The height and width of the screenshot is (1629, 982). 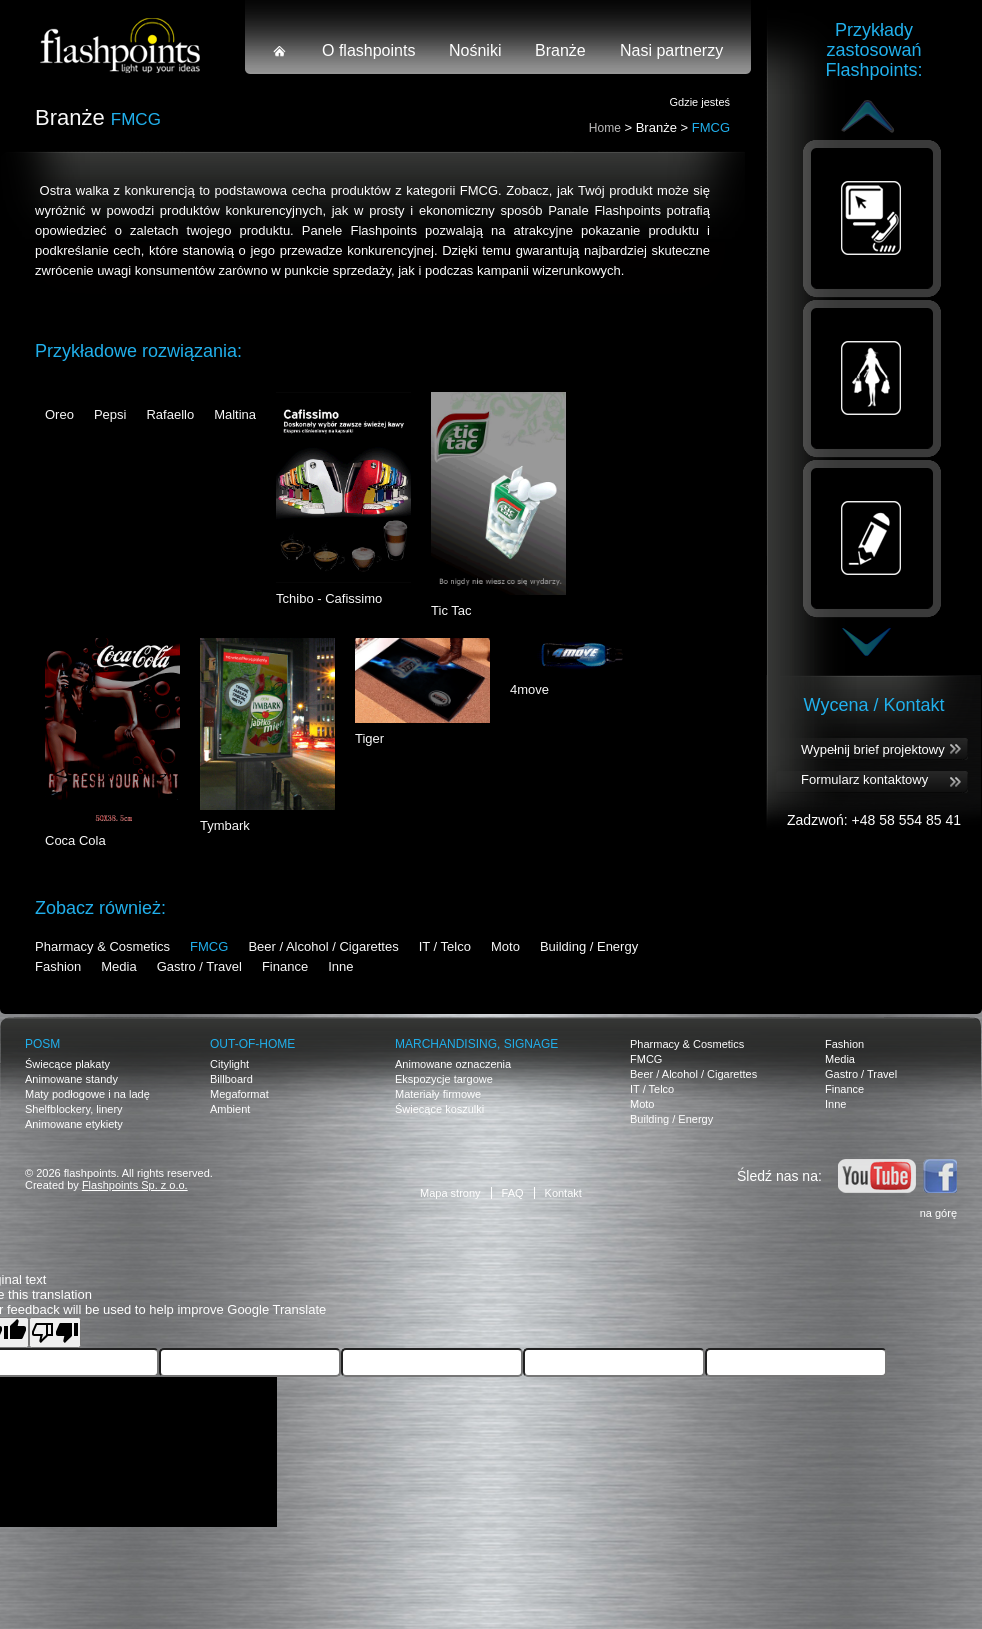 What do you see at coordinates (280, 51) in the screenshot?
I see `Strona główna` at bounding box center [280, 51].